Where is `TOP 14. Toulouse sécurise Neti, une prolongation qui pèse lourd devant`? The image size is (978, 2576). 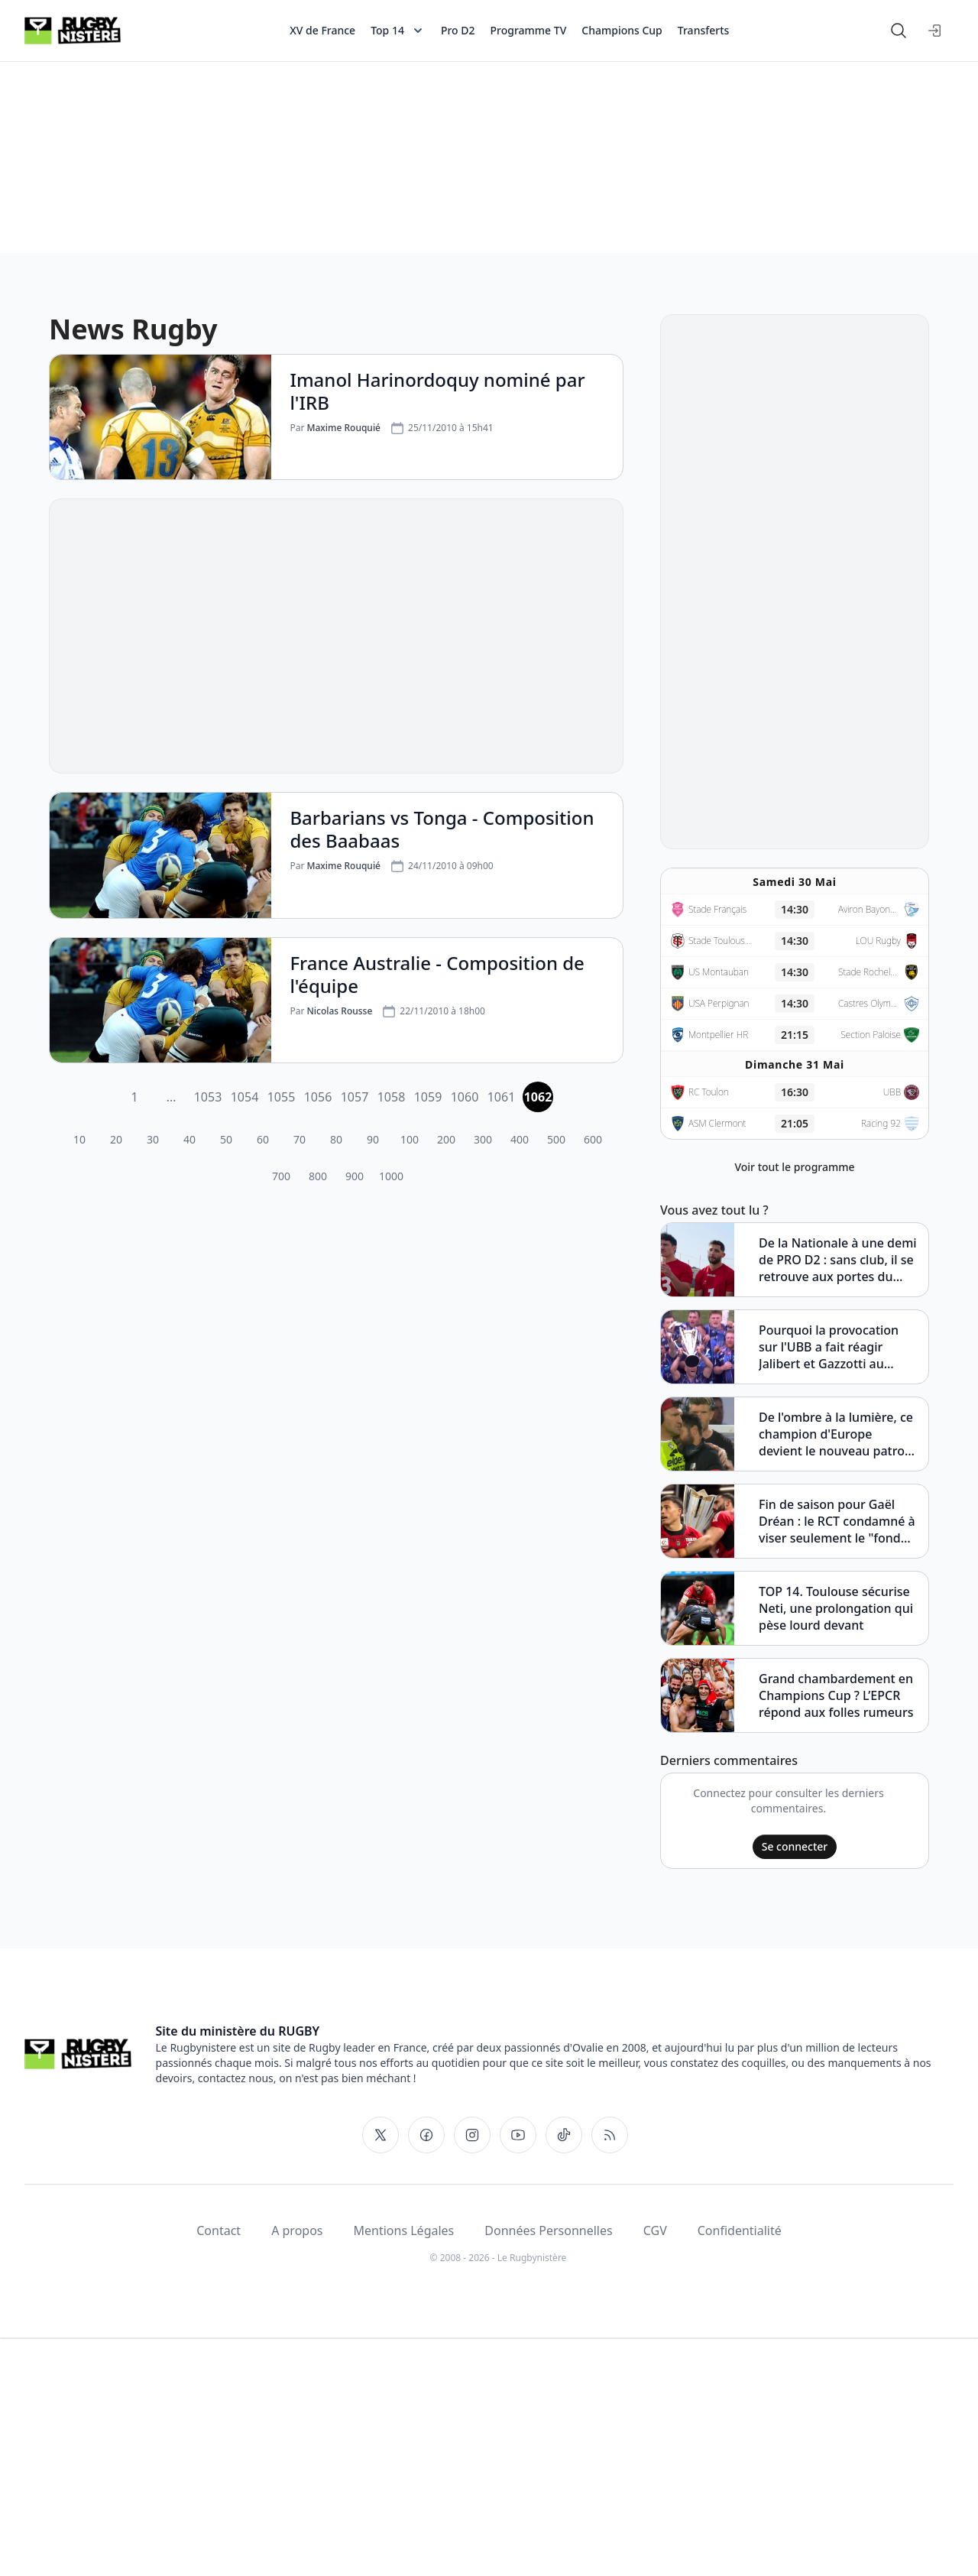 TOP 14. Toulouse sécurise Neti, une prolongation qui pèse lourd devant is located at coordinates (836, 1608).